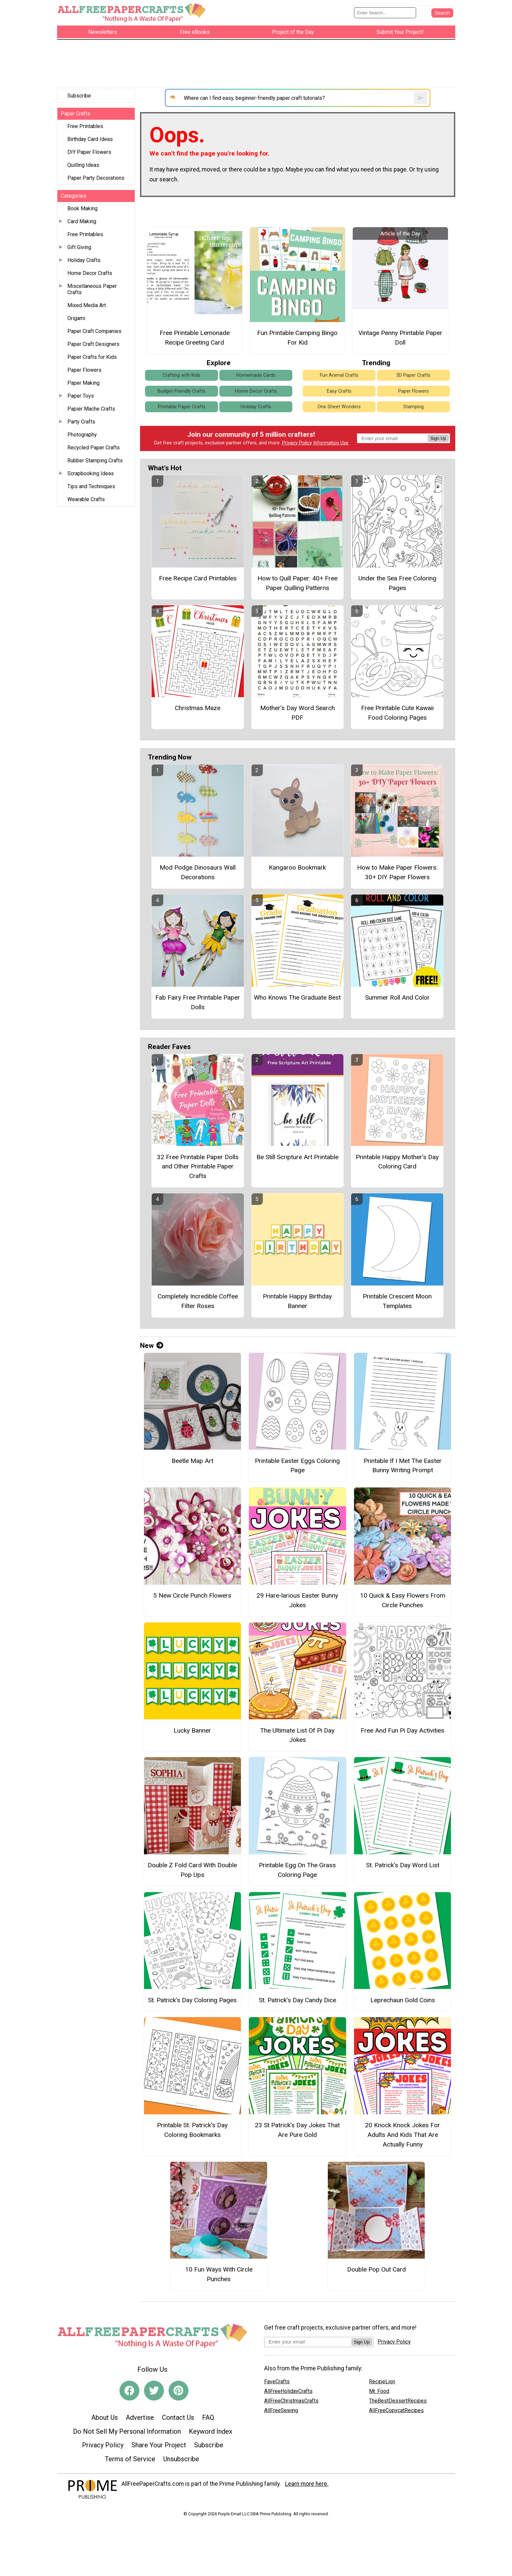 Image resolution: width=512 pixels, height=2576 pixels. What do you see at coordinates (402, 2000) in the screenshot?
I see `Leprechaun Gold Coins` at bounding box center [402, 2000].